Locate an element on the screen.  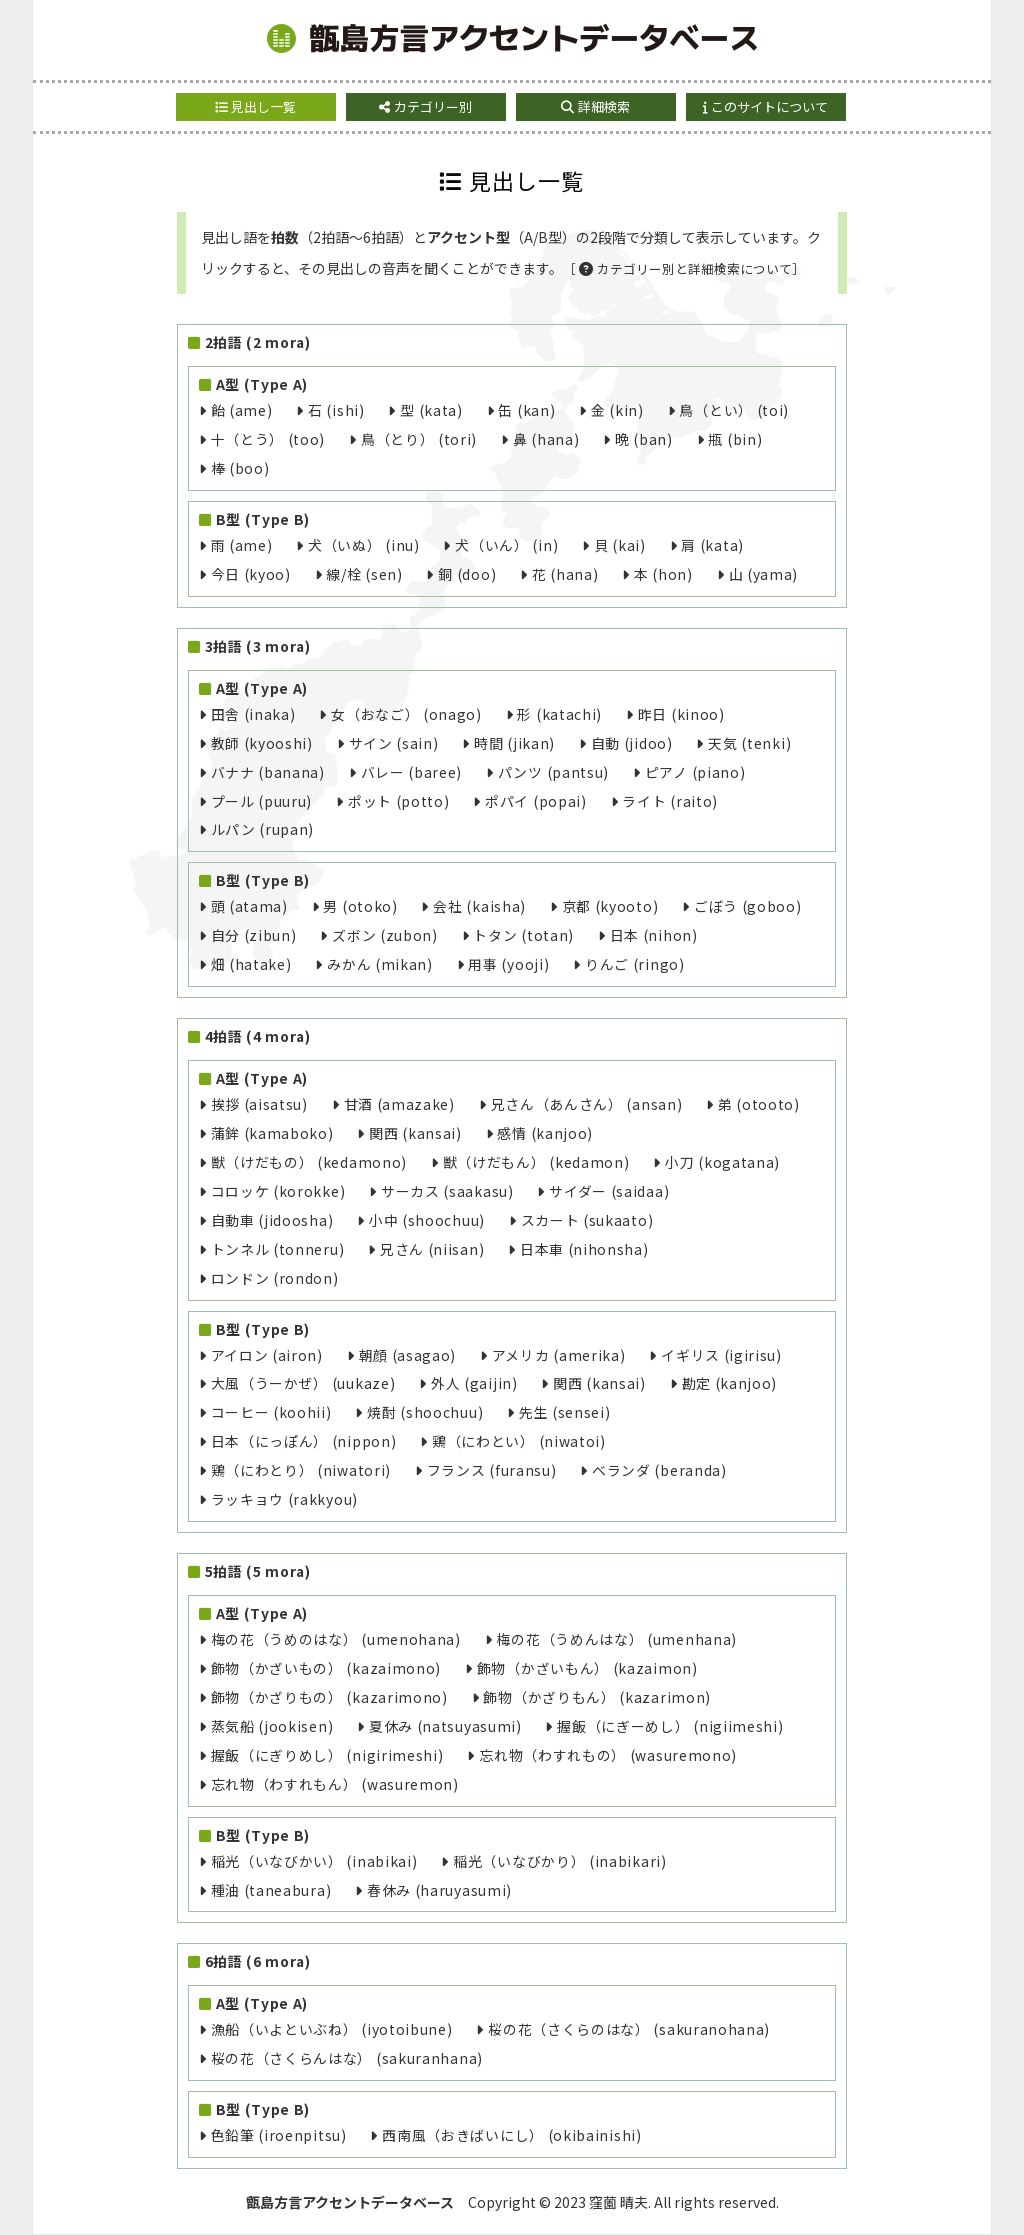
梅の花（うめんはな） (umenhana) is located at coordinates (616, 1639).